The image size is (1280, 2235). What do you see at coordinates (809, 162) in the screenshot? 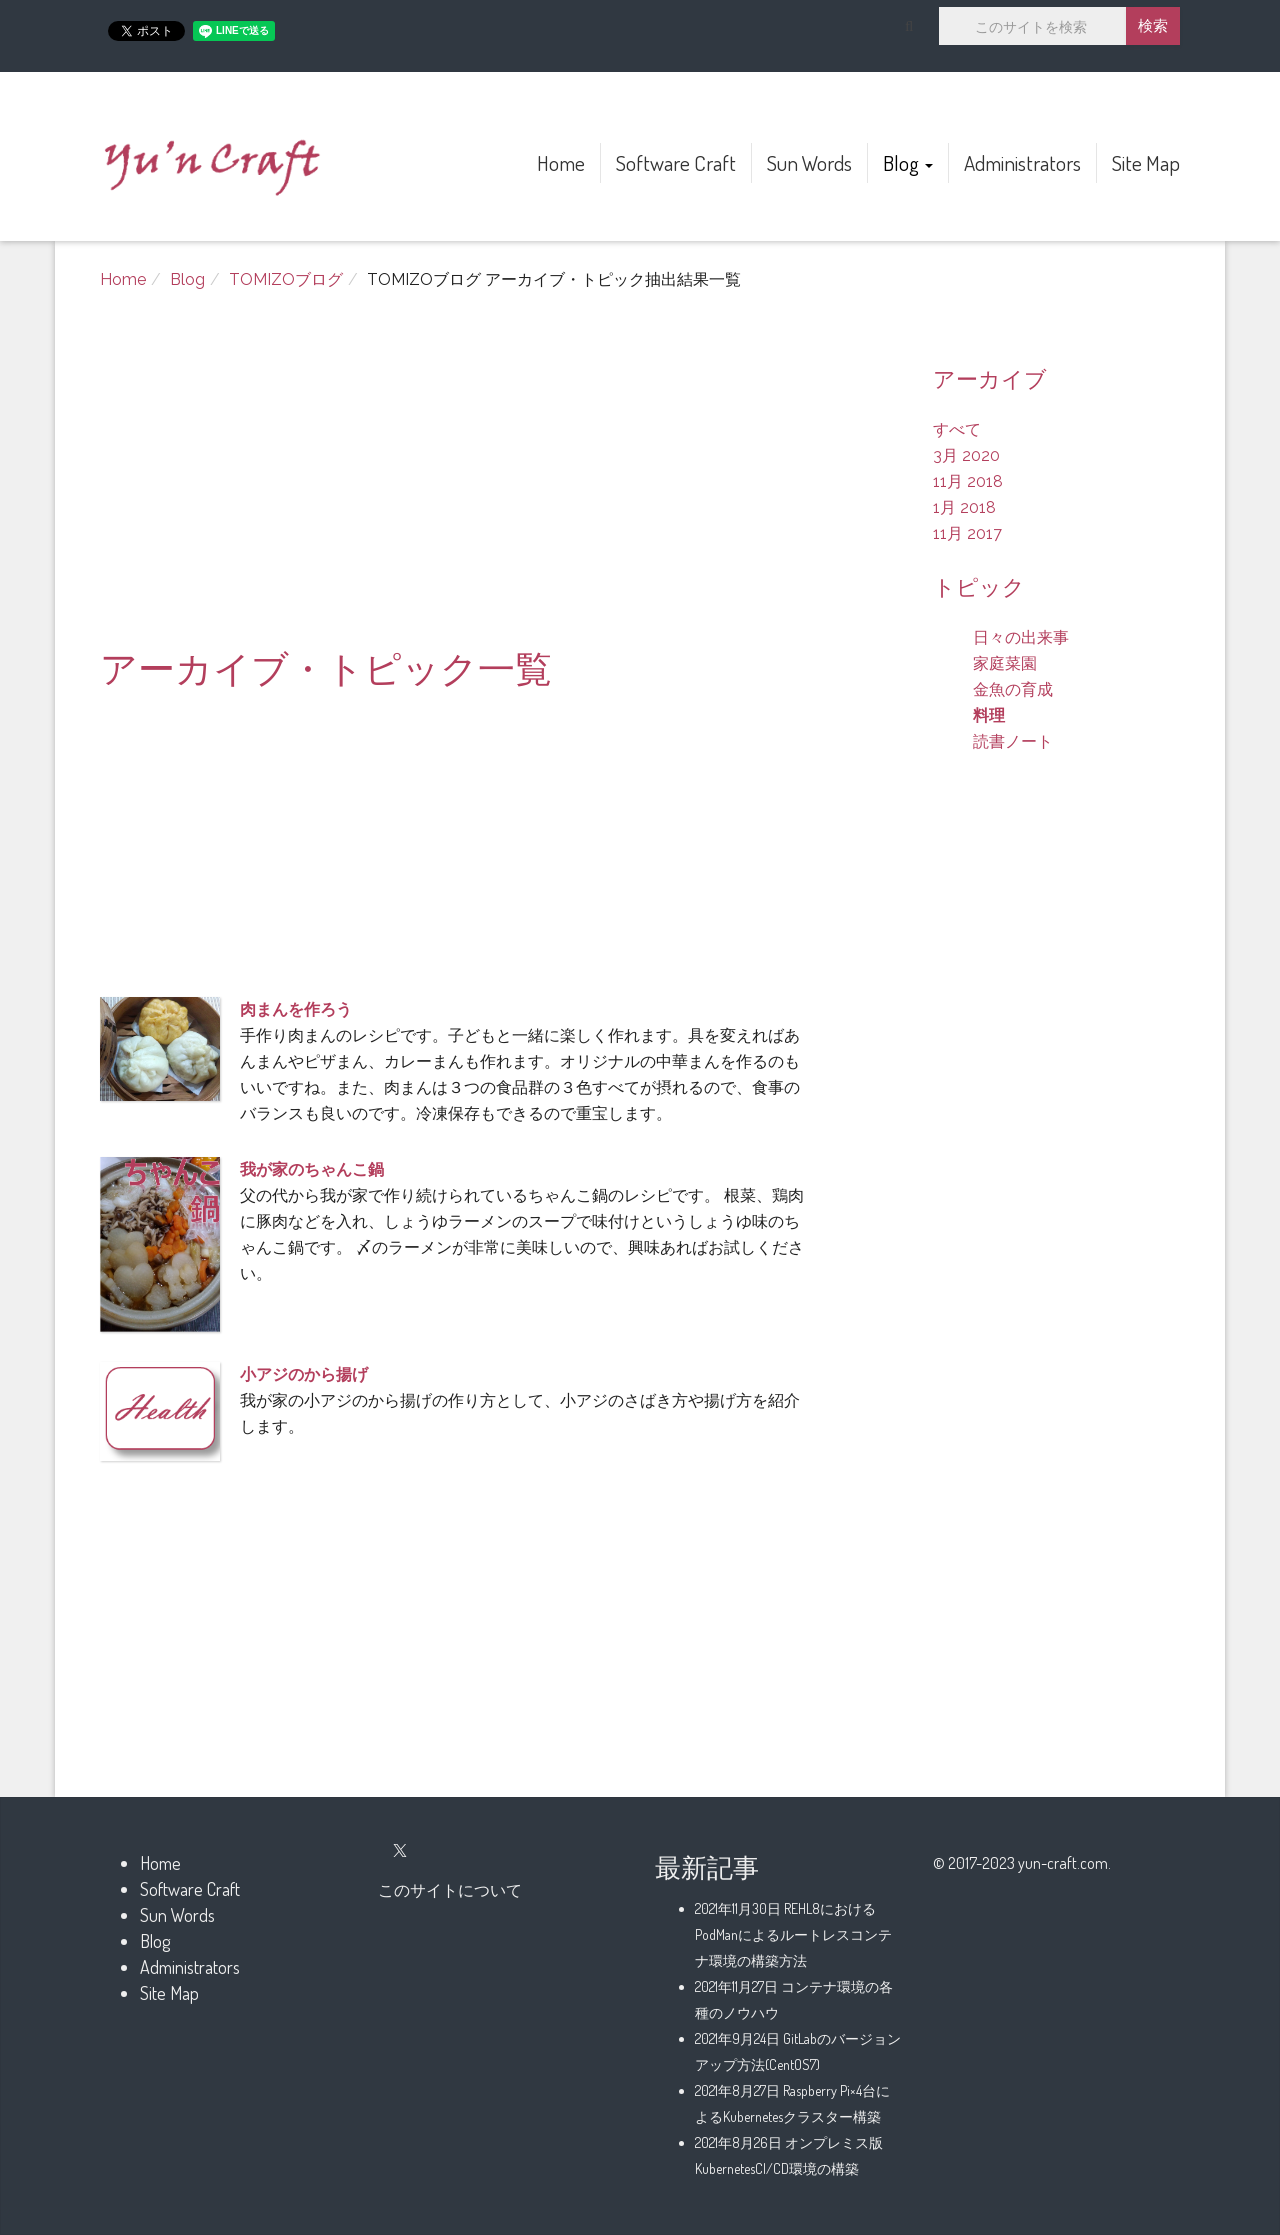
I see `Sun Words` at bounding box center [809, 162].